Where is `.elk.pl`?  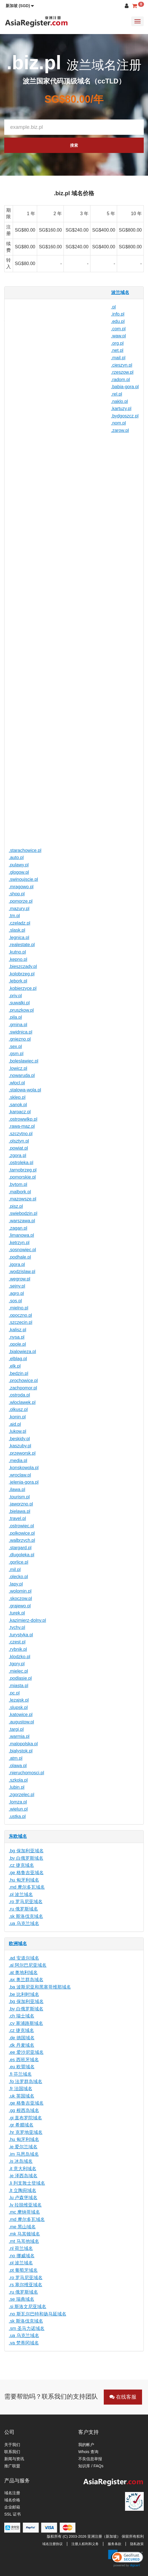 .elk.pl is located at coordinates (15, 1366).